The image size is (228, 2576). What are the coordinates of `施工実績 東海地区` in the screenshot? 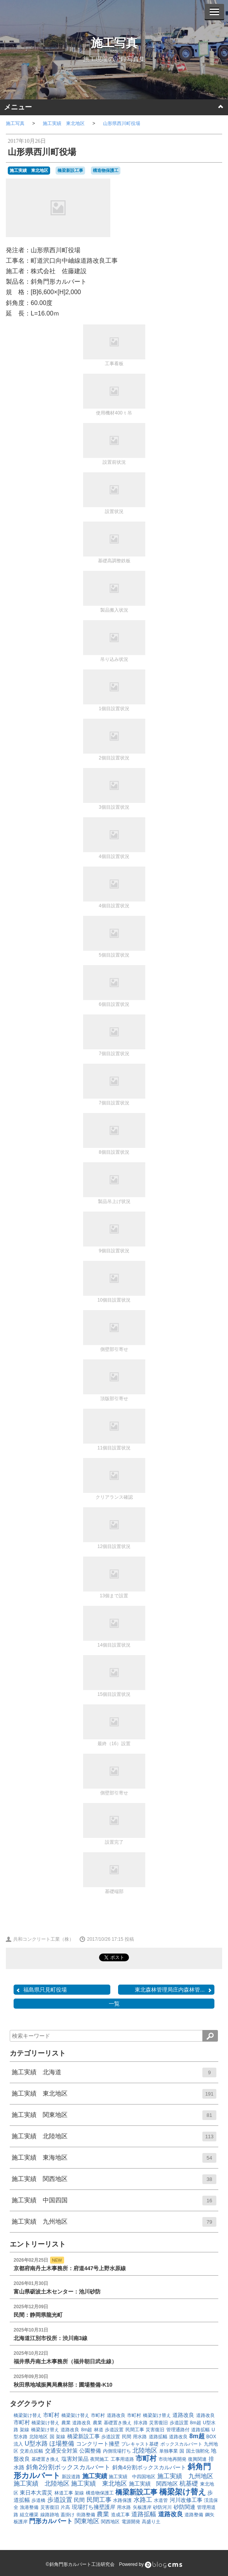 It's located at (114, 2160).